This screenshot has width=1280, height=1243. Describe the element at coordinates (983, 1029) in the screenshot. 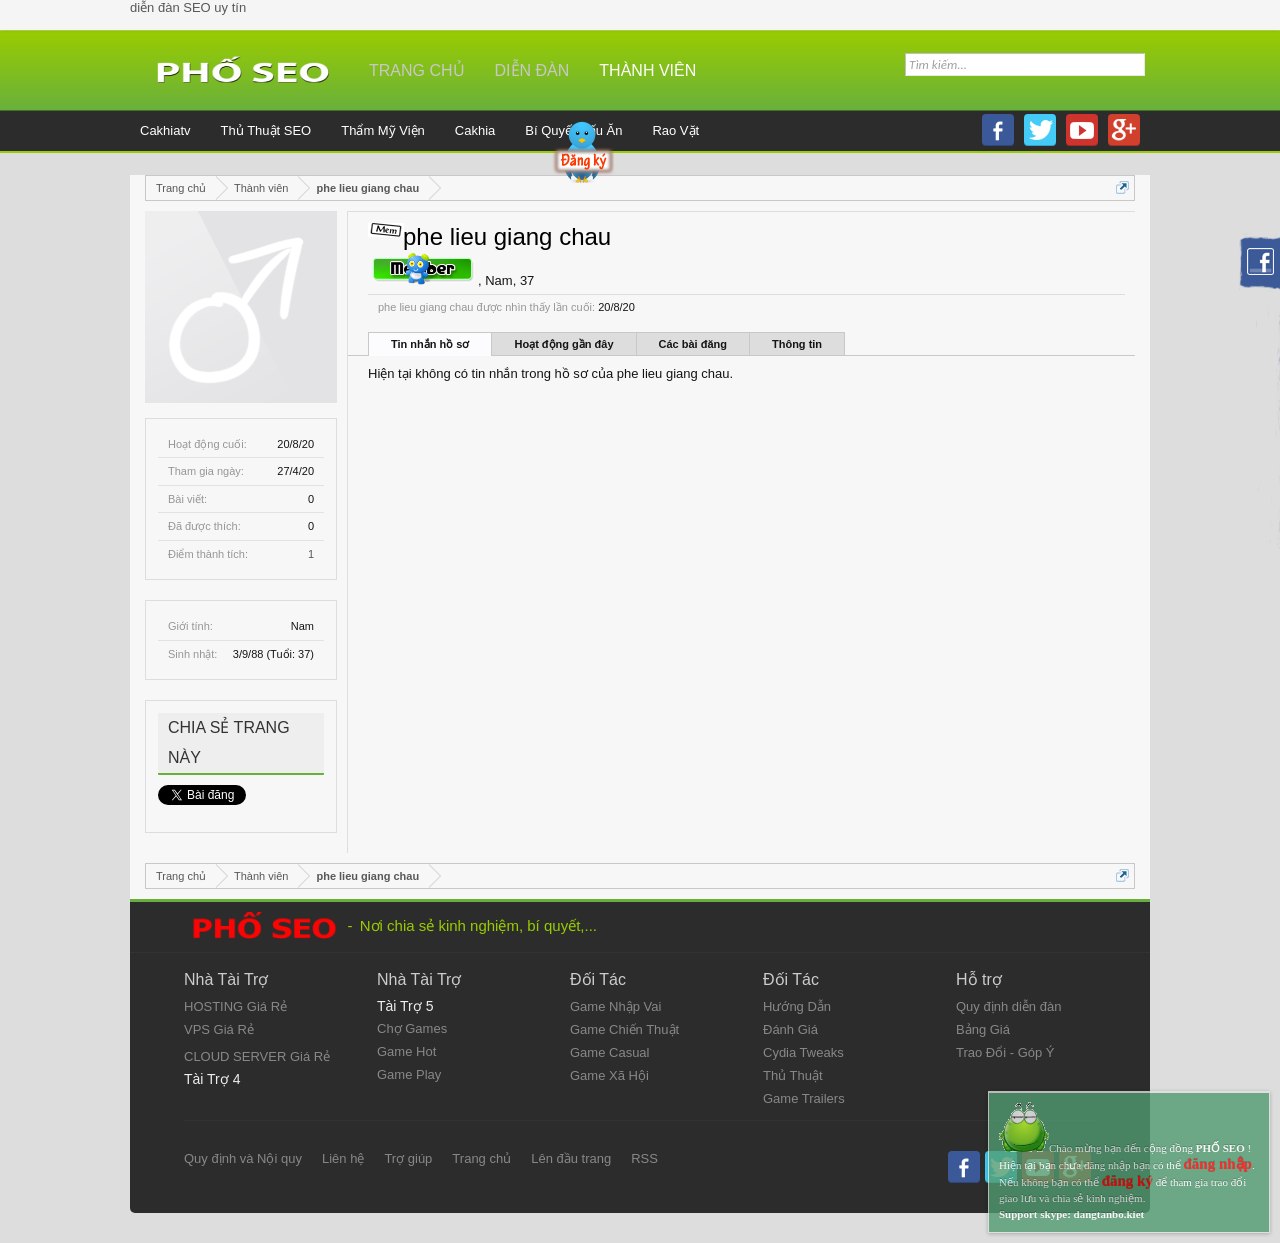

I see `Bảng Giá` at that location.